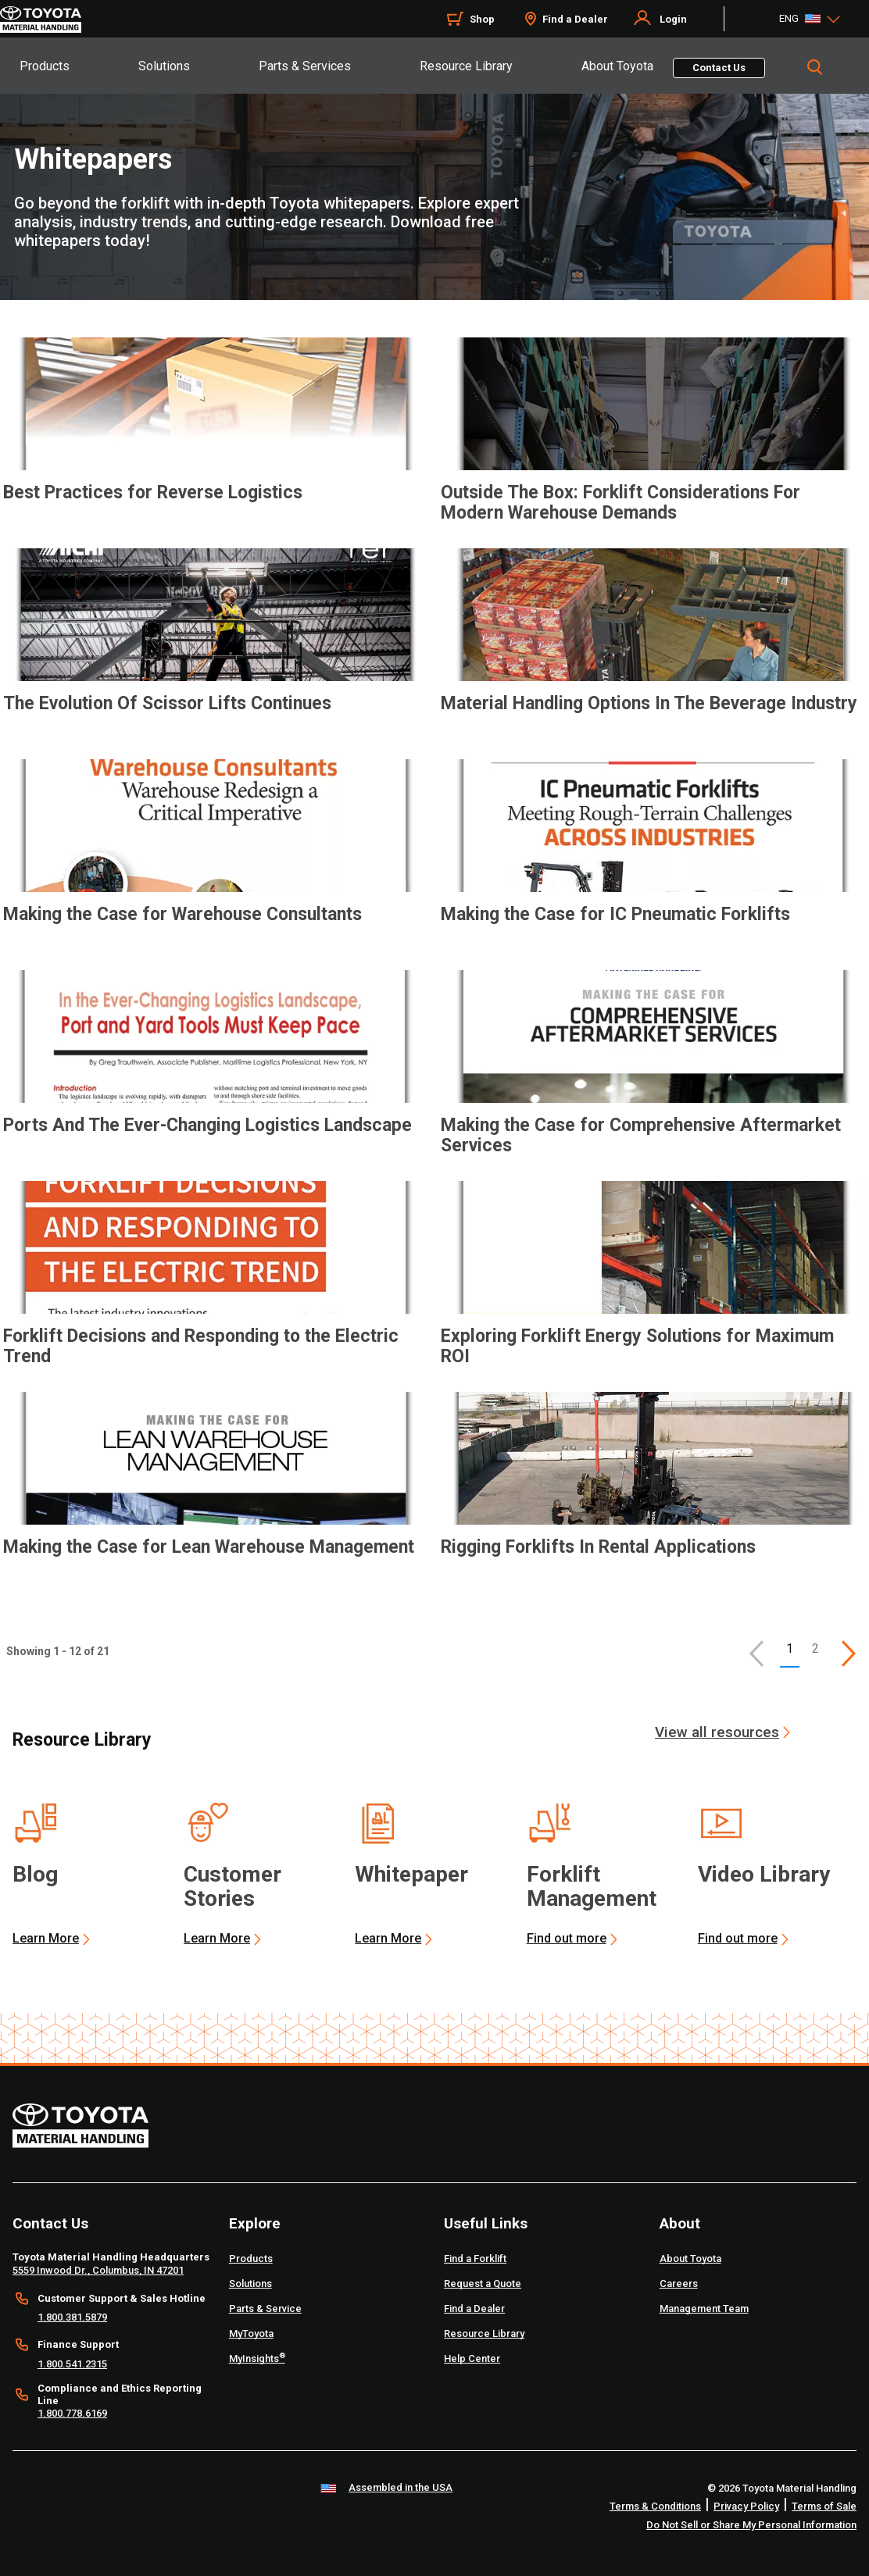 The width and height of the screenshot is (869, 2576). What do you see at coordinates (72, 2413) in the screenshot?
I see `1.800.778.6169` at bounding box center [72, 2413].